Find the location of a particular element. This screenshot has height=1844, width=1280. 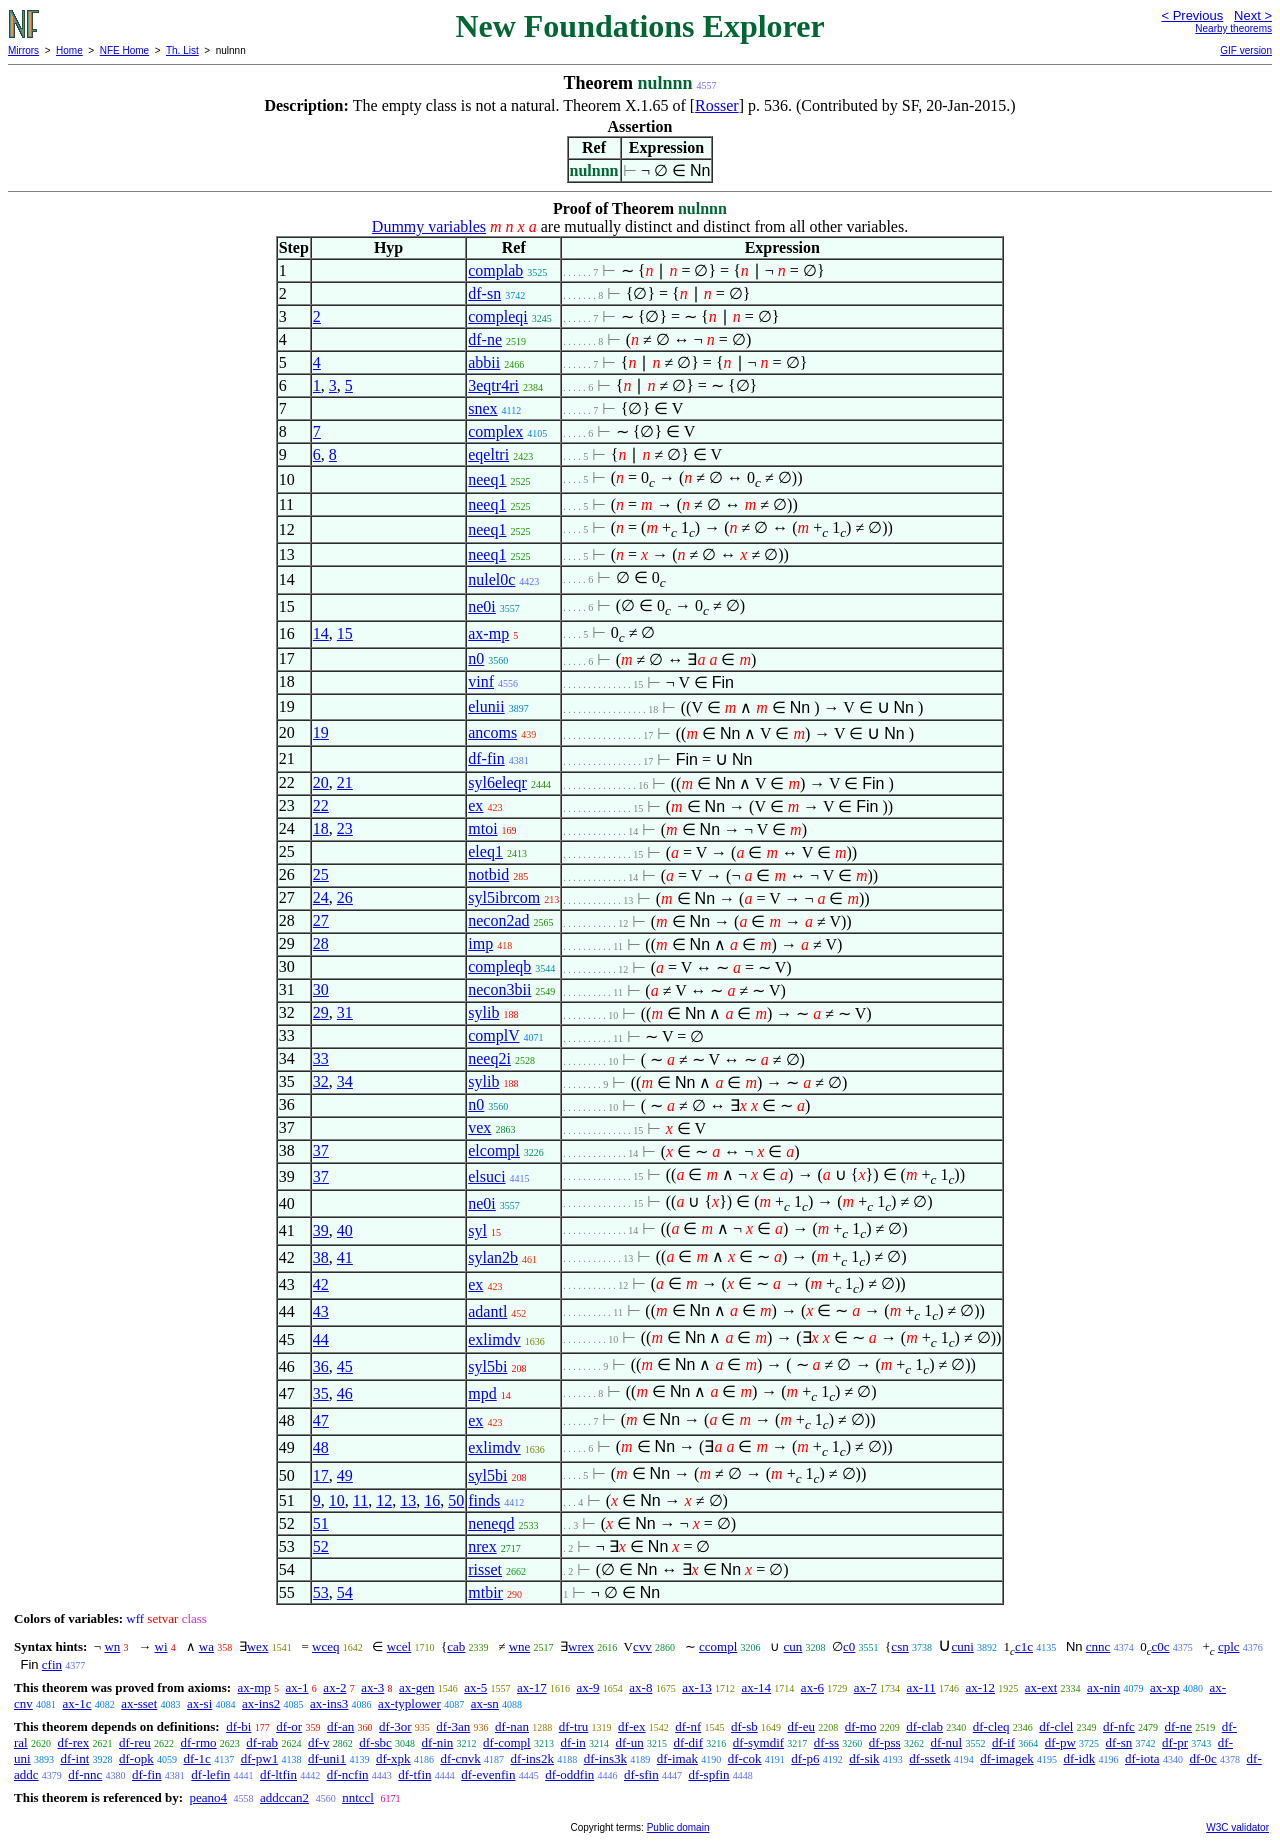

26 is located at coordinates (345, 897).